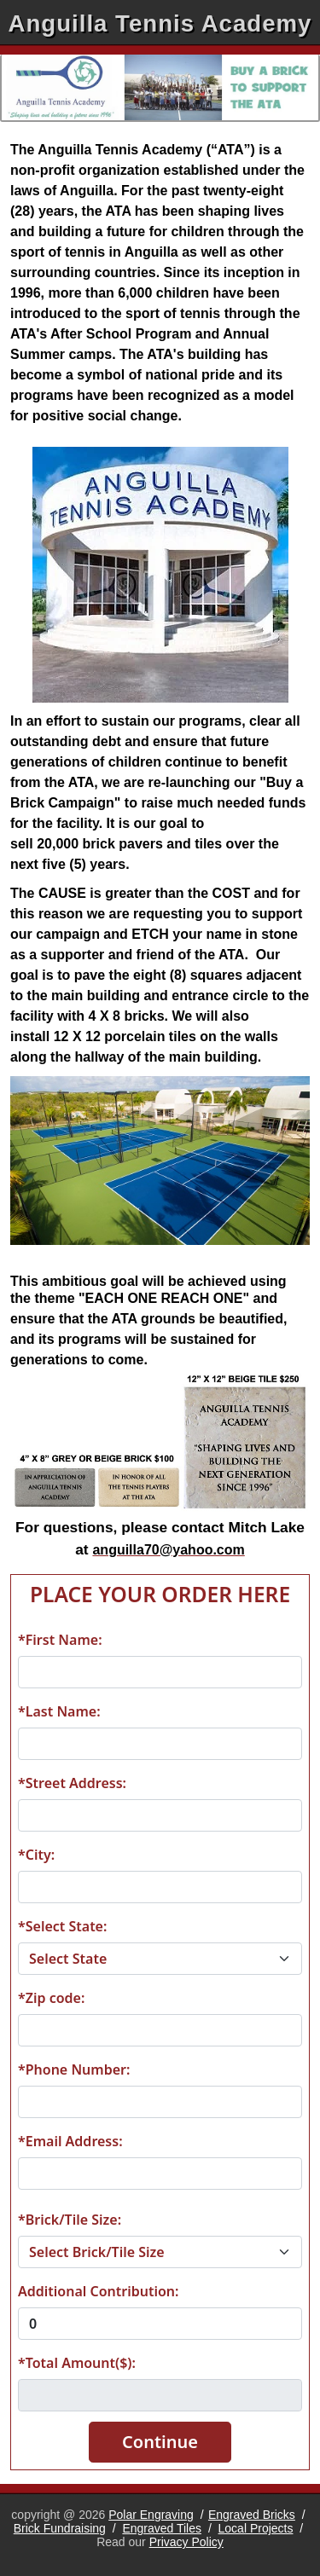  What do you see at coordinates (151, 2514) in the screenshot?
I see `Polar Engraving` at bounding box center [151, 2514].